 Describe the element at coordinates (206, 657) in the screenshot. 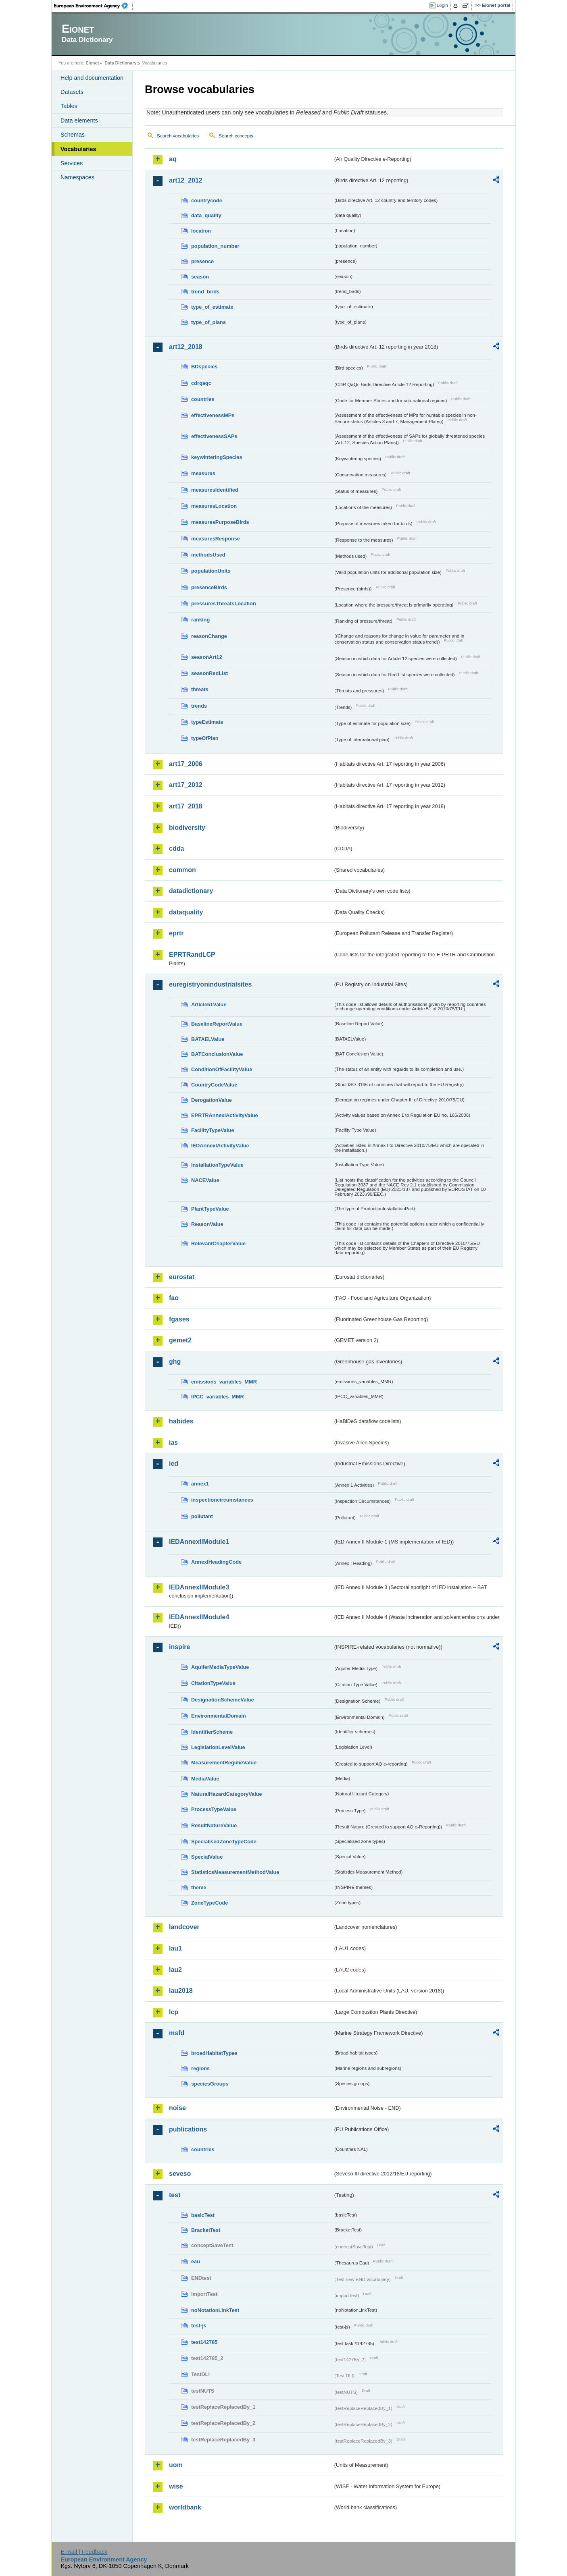

I see `seasonArt12` at that location.